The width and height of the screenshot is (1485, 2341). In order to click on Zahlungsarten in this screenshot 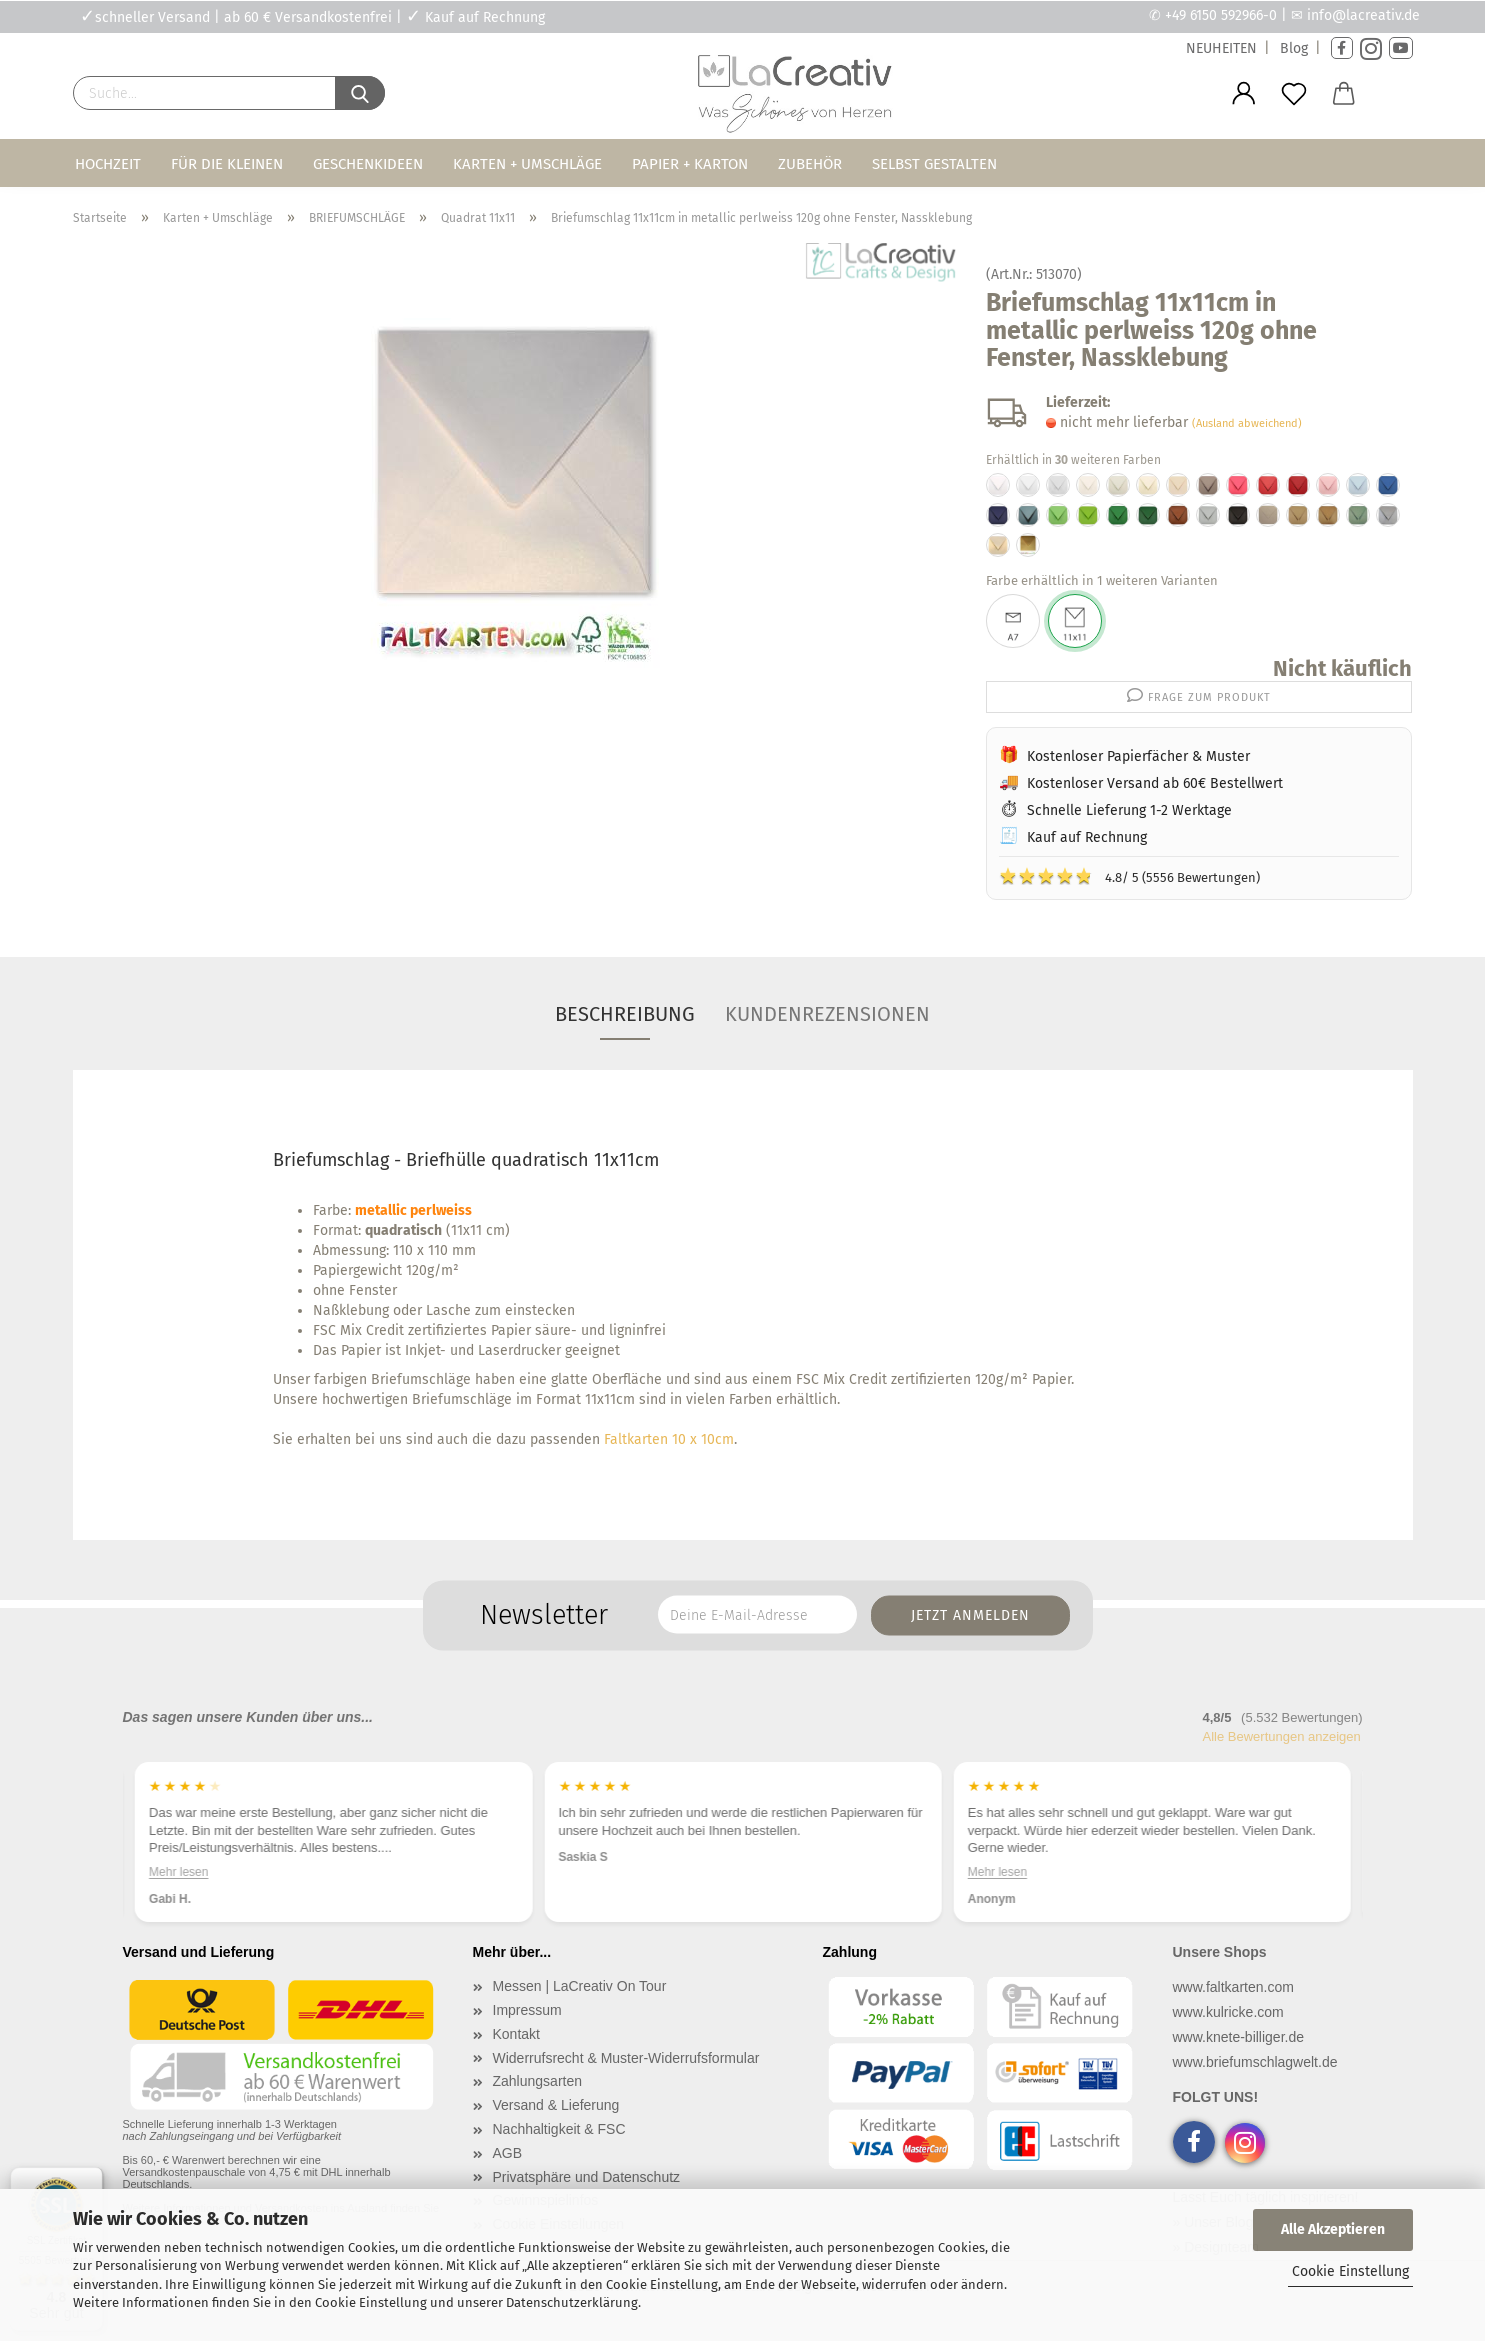, I will do `click(538, 2081)`.